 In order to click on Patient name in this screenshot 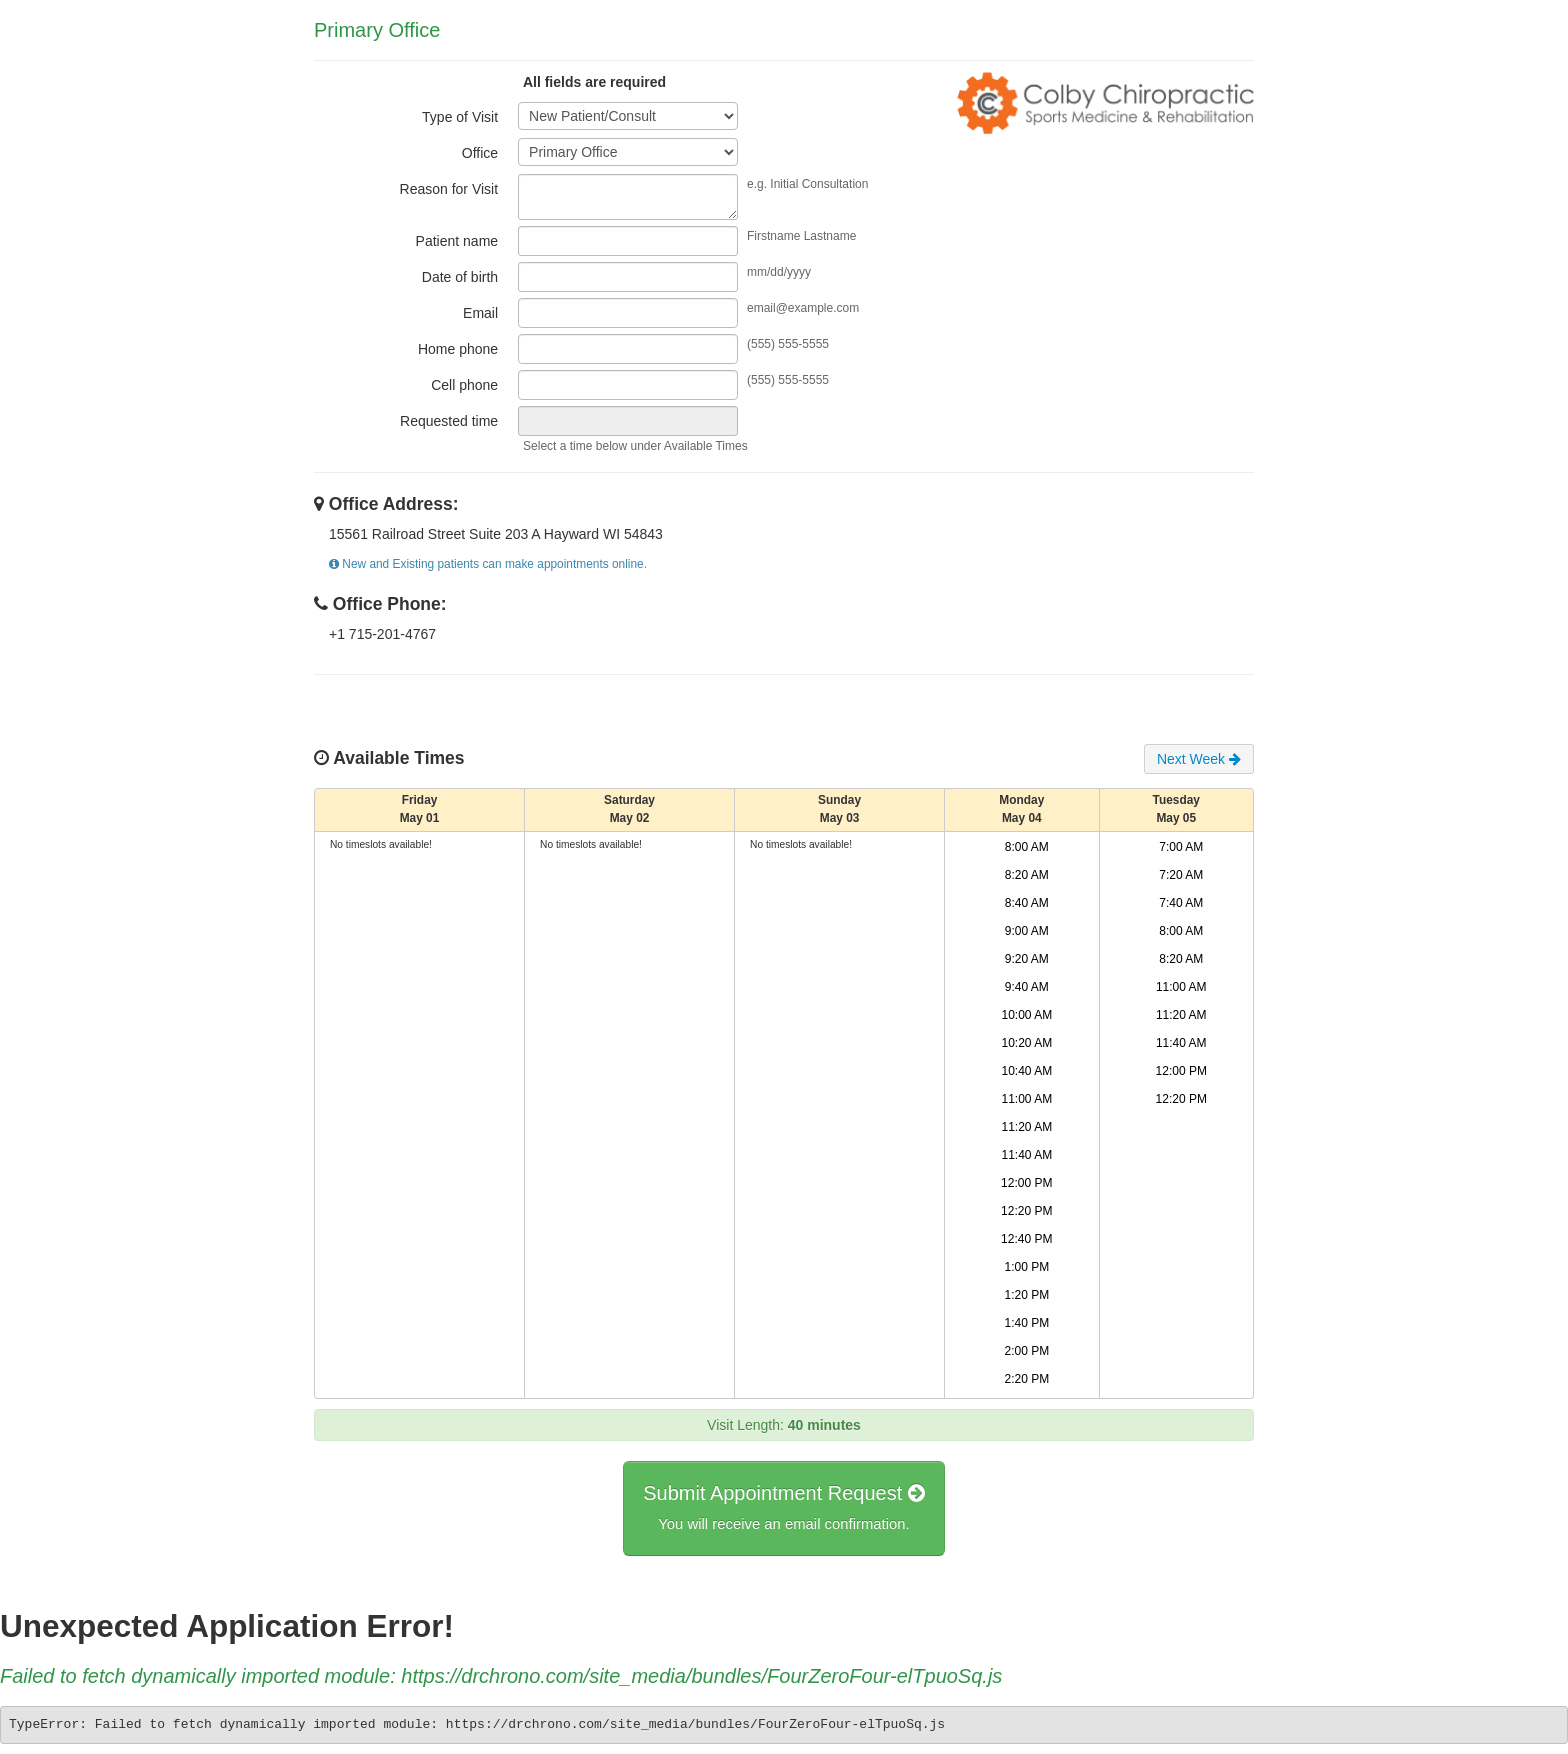, I will do `click(457, 241)`.